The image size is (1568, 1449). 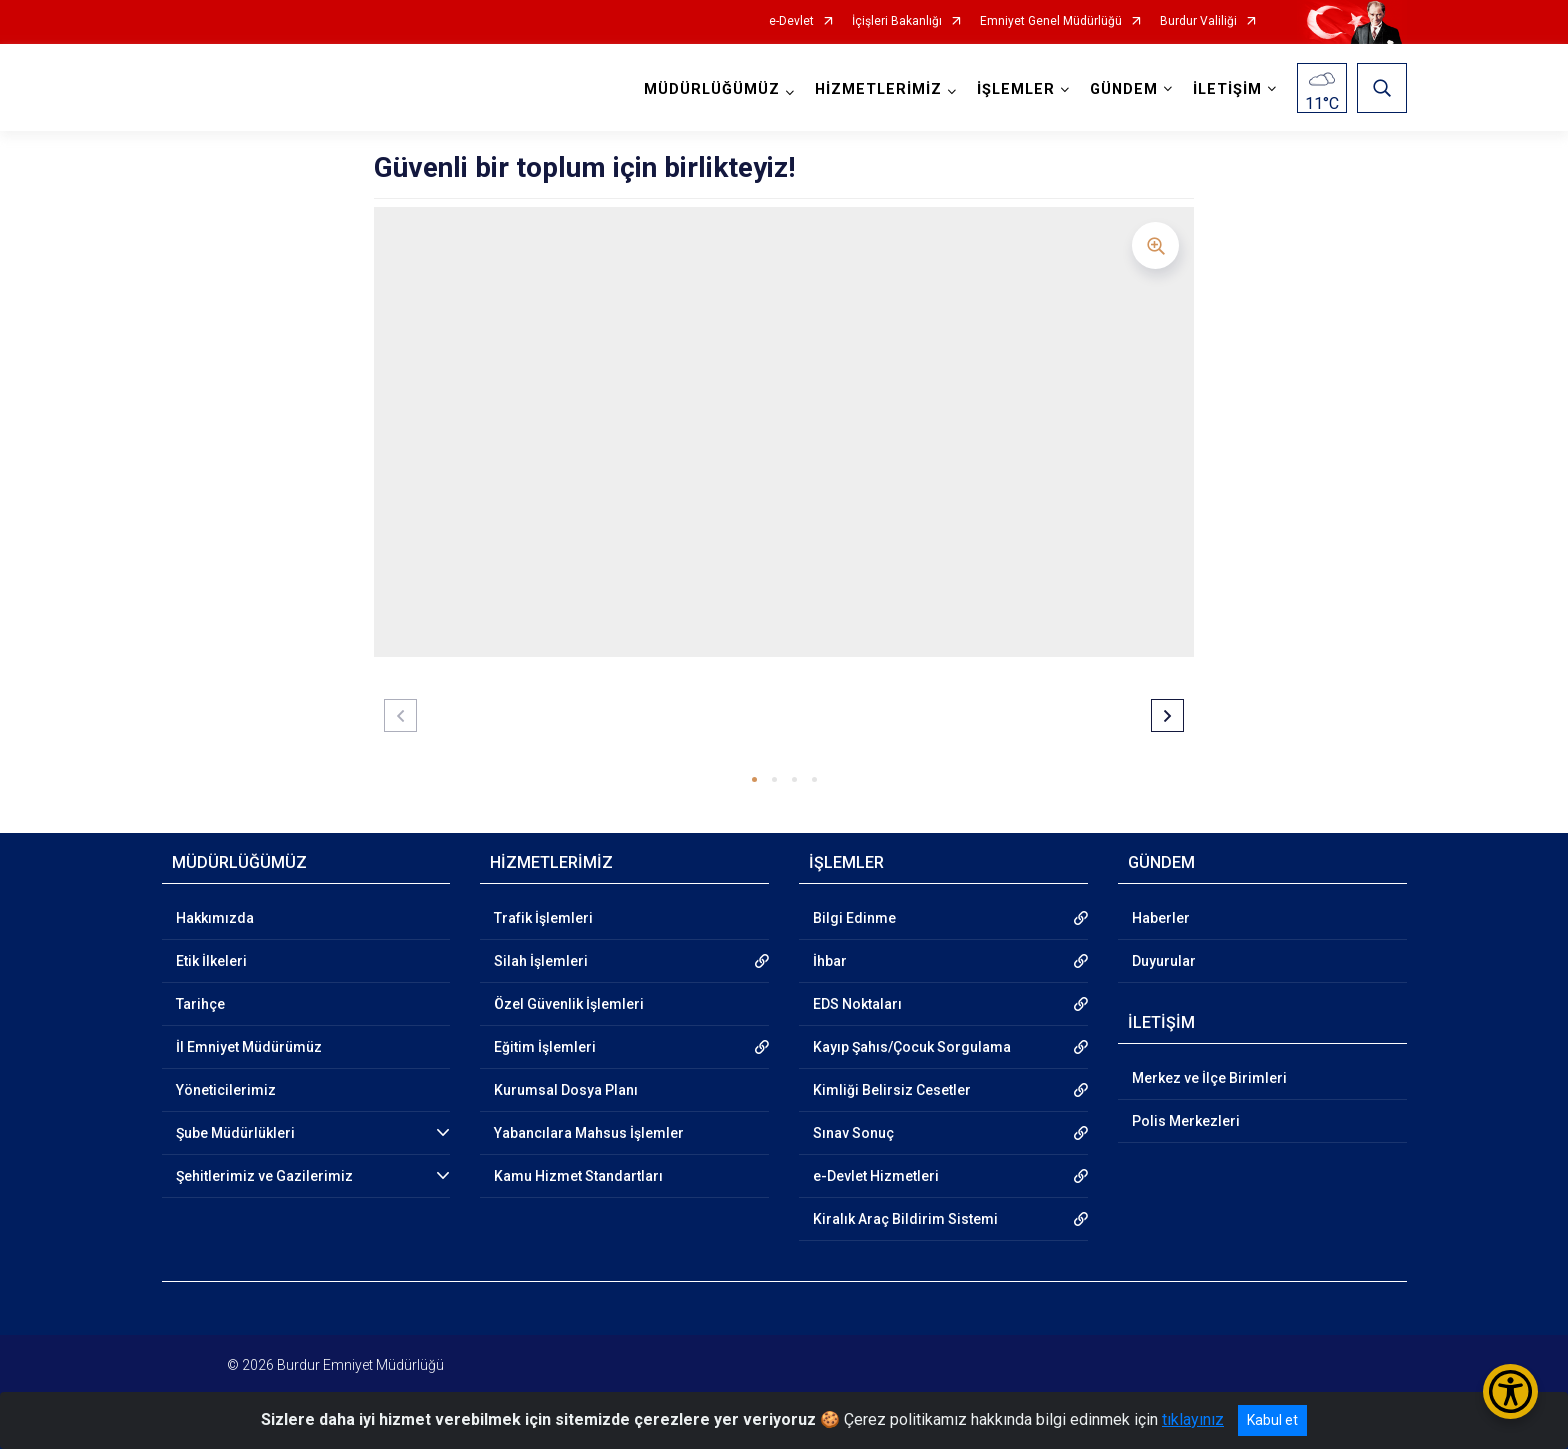 I want to click on Silah İşlemleri, so click(x=541, y=961).